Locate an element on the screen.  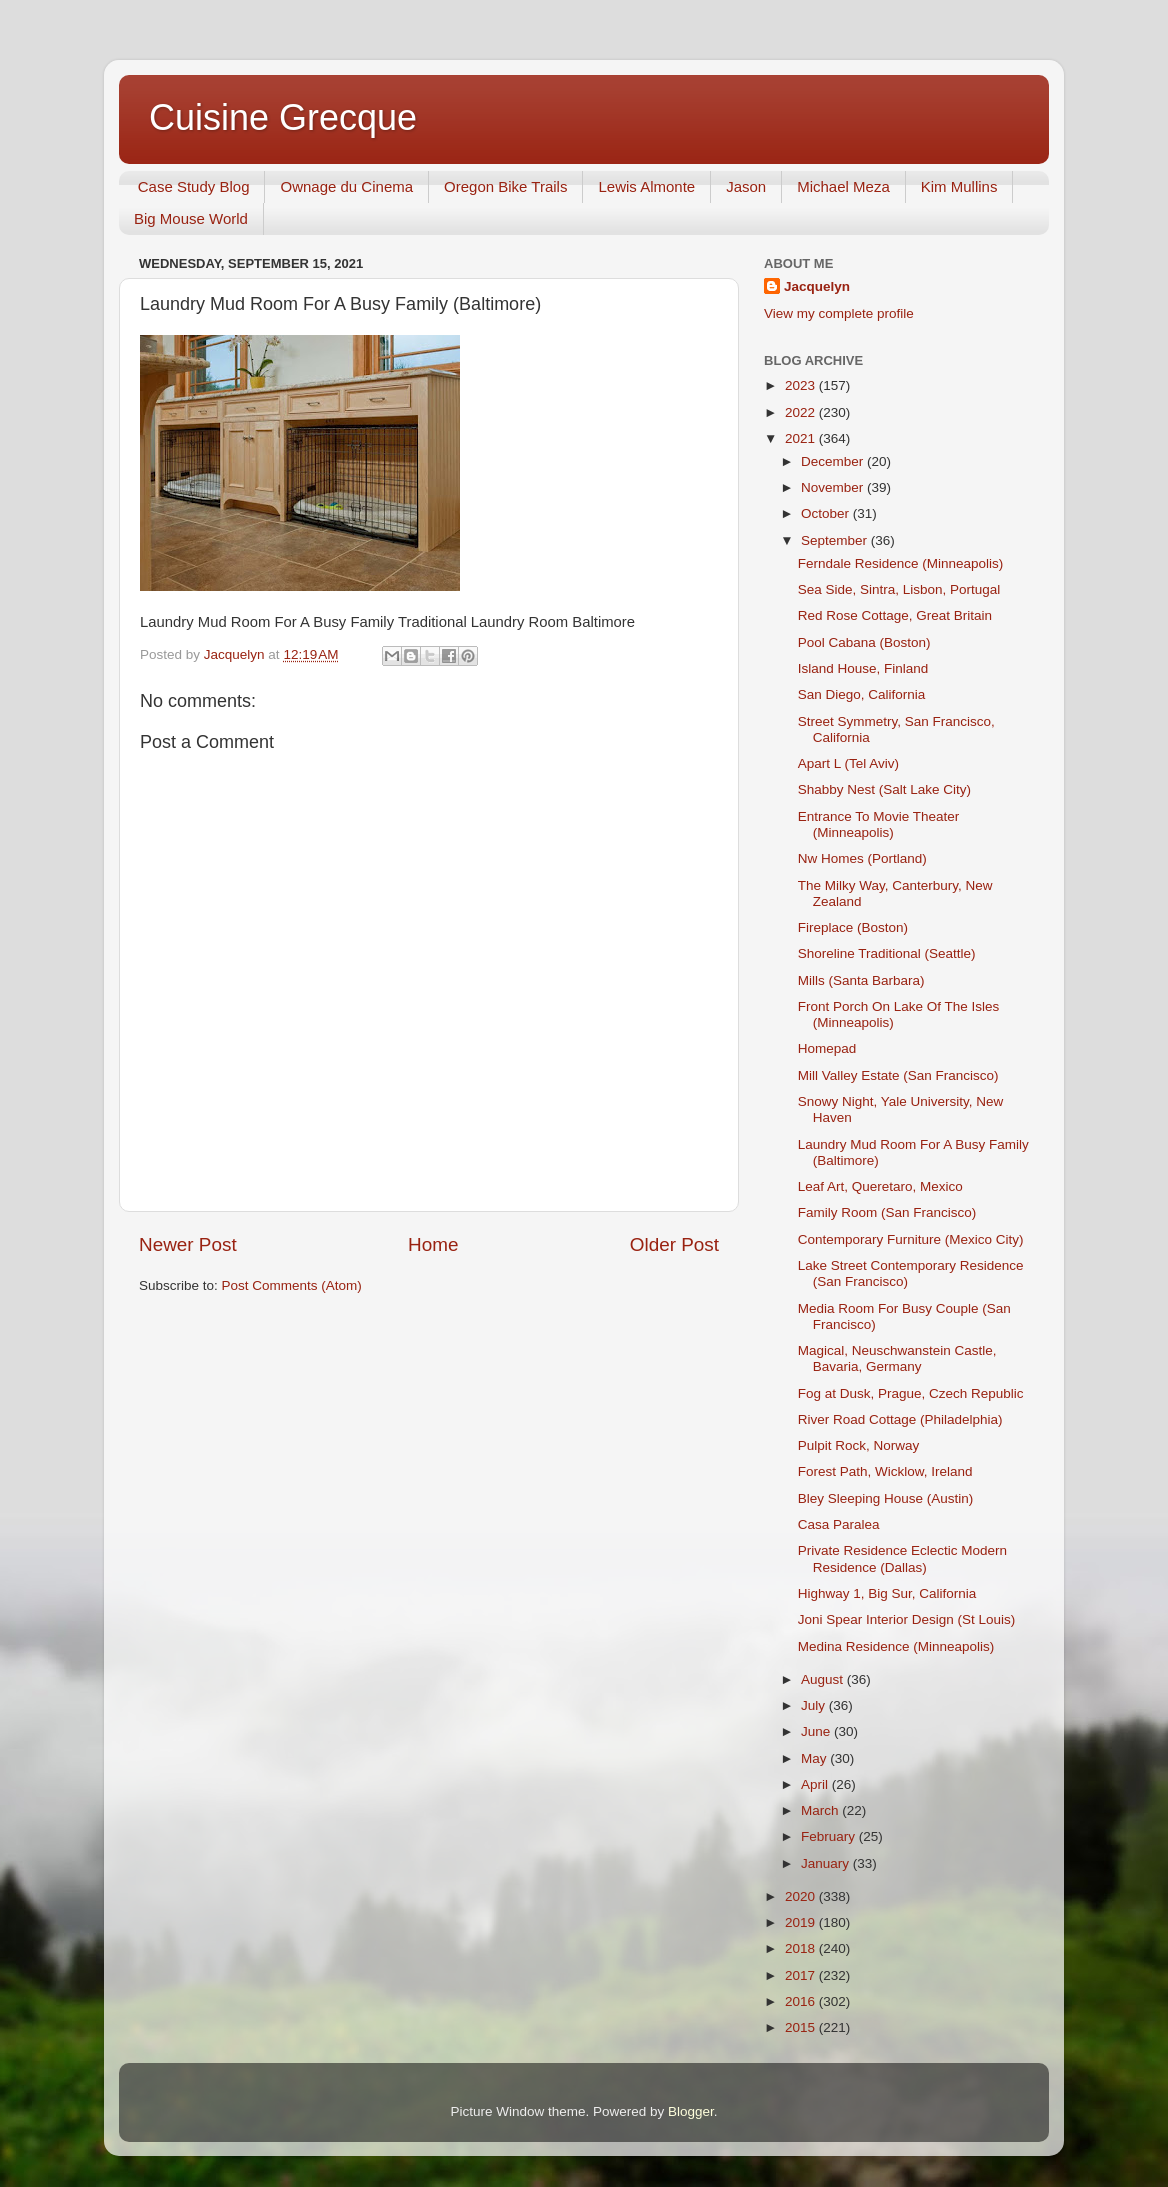
June is located at coordinates (817, 1731).